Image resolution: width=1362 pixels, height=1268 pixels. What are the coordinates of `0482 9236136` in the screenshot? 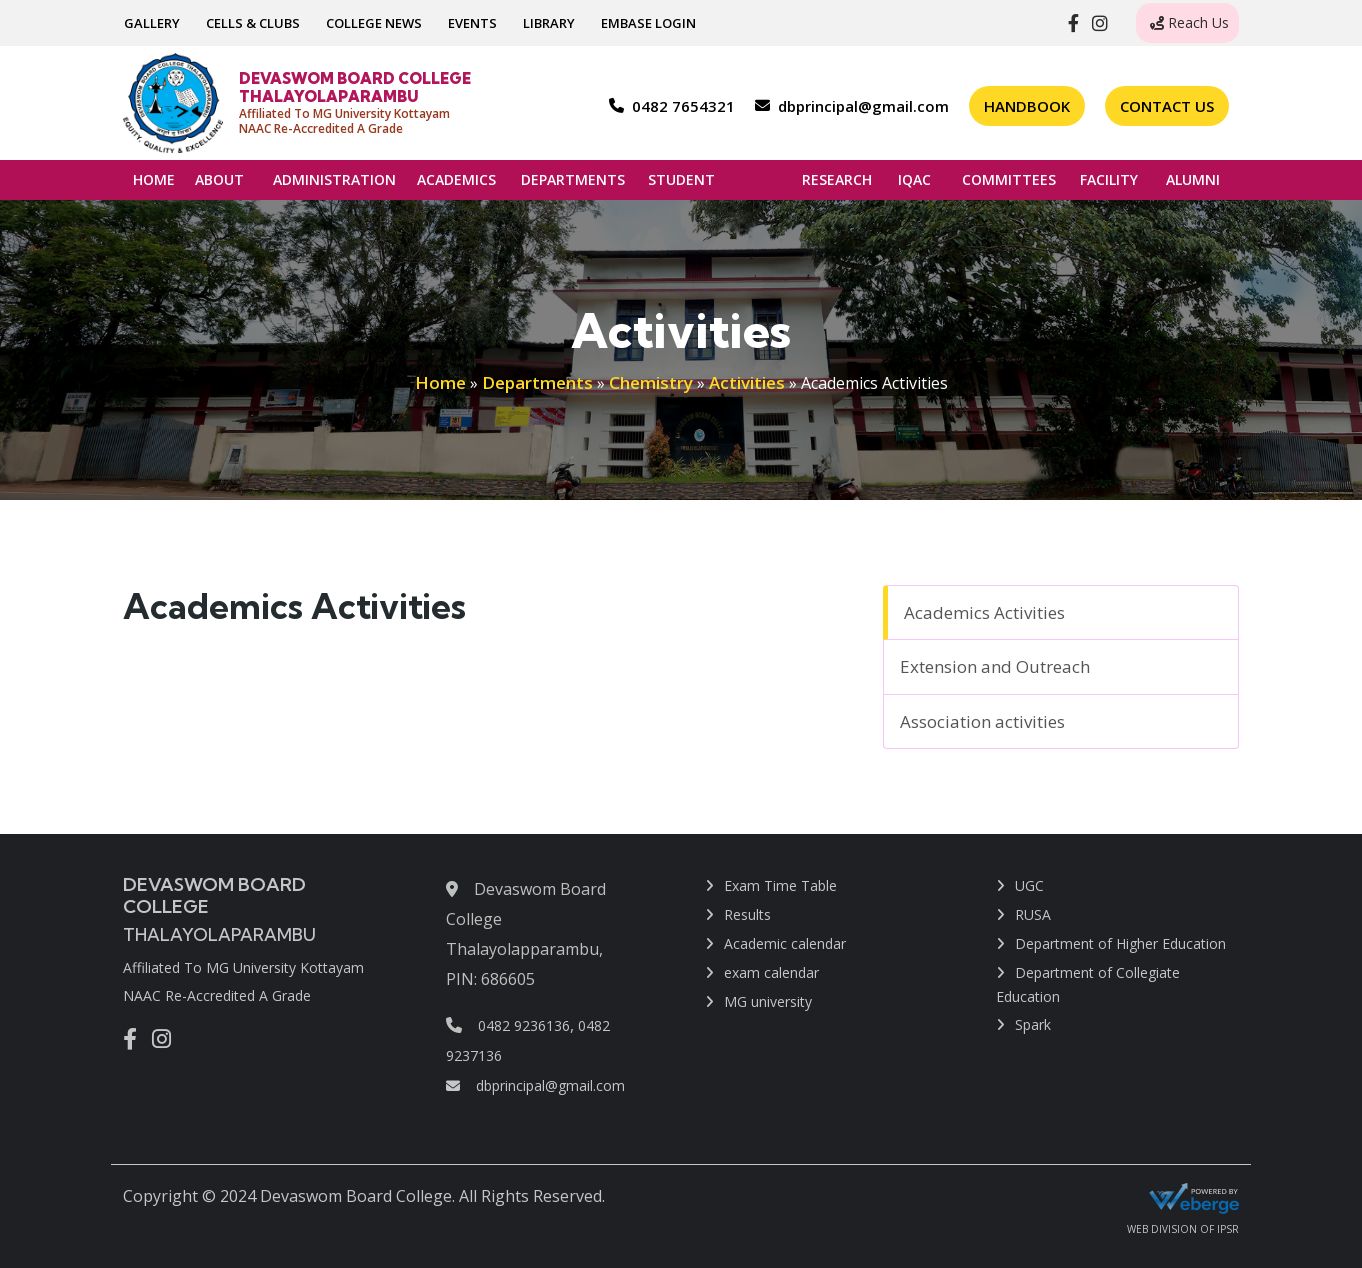 It's located at (524, 1025).